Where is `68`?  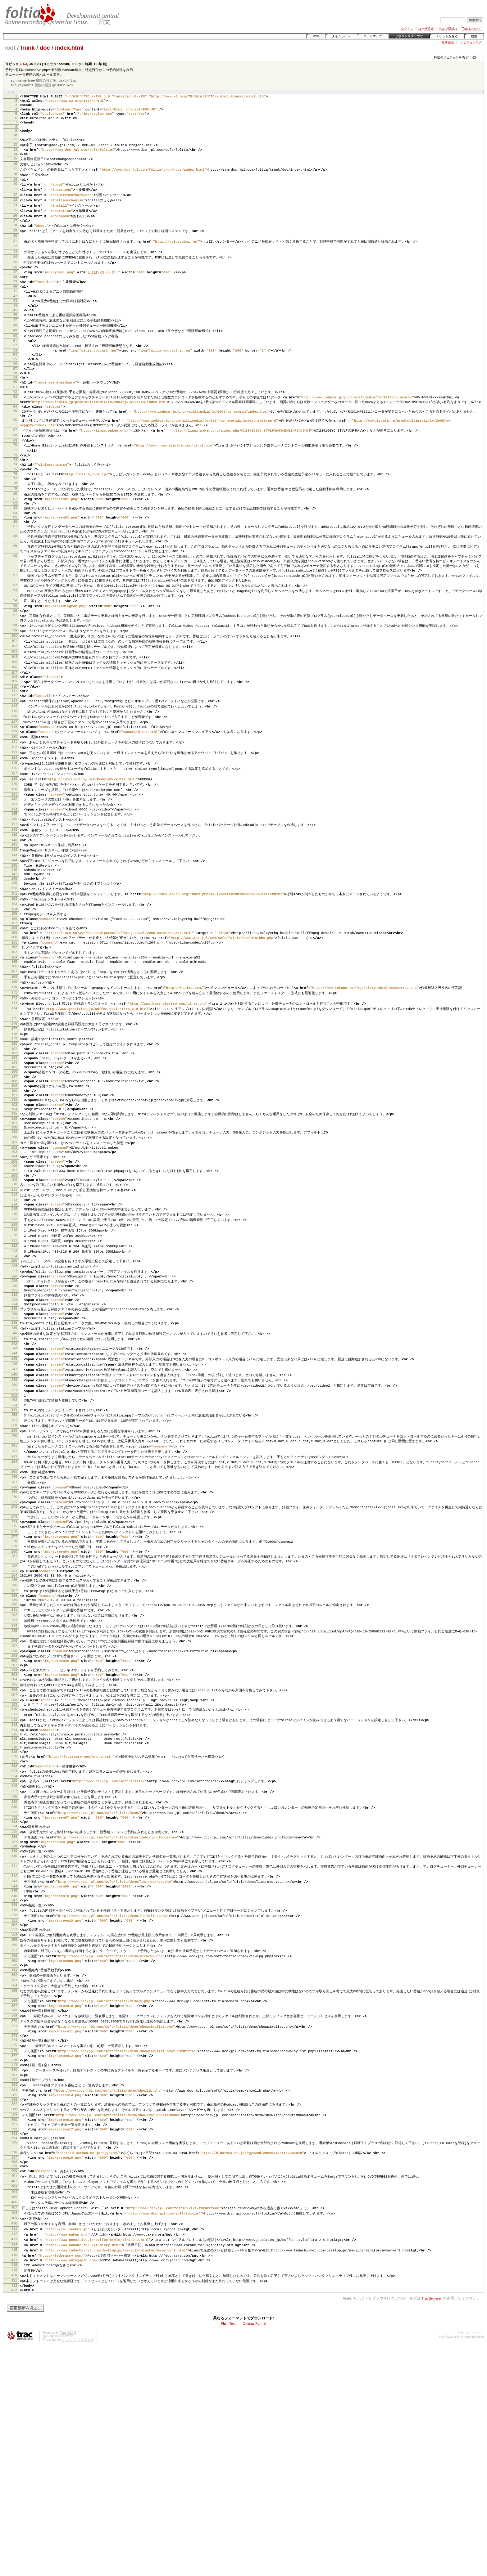 68 is located at coordinates (15, 474).